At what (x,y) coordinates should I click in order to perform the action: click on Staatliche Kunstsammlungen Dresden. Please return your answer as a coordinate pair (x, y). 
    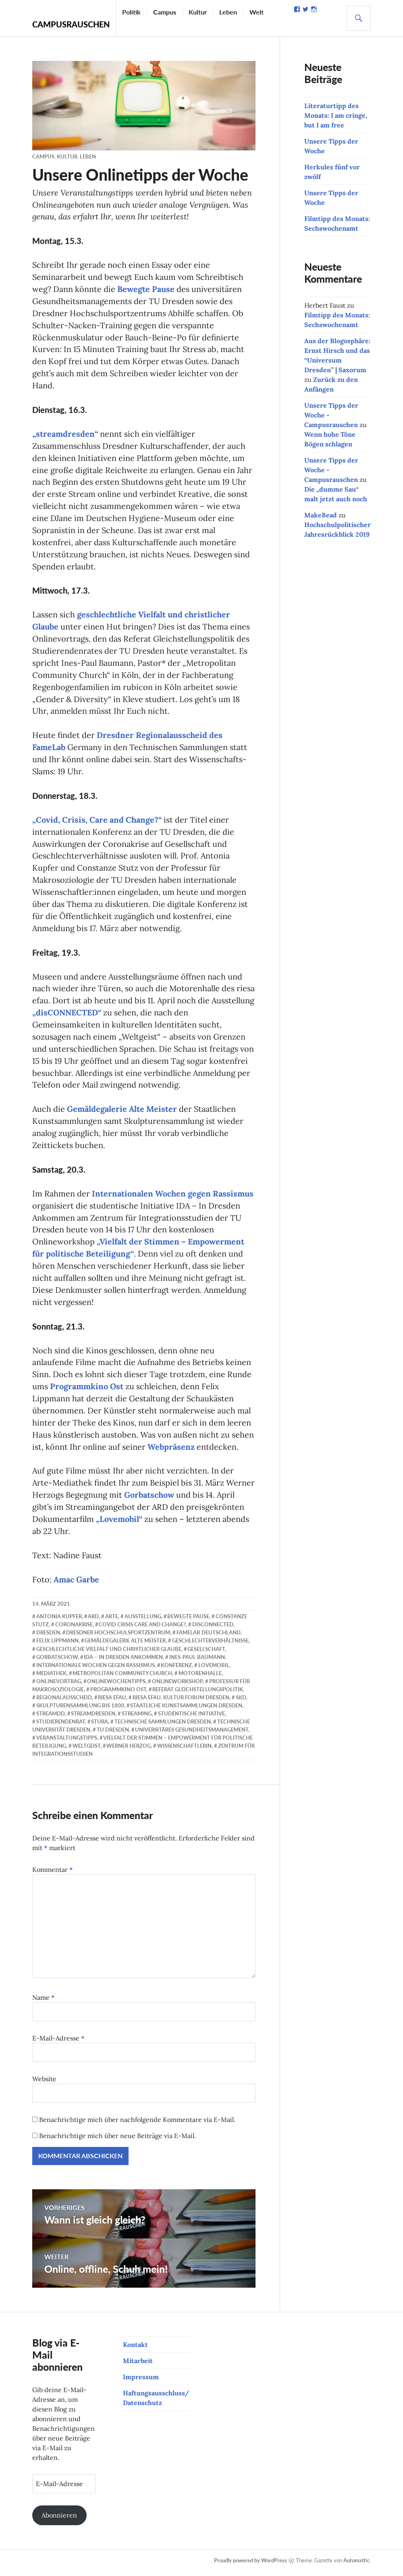
    Looking at the image, I should click on (186, 1710).